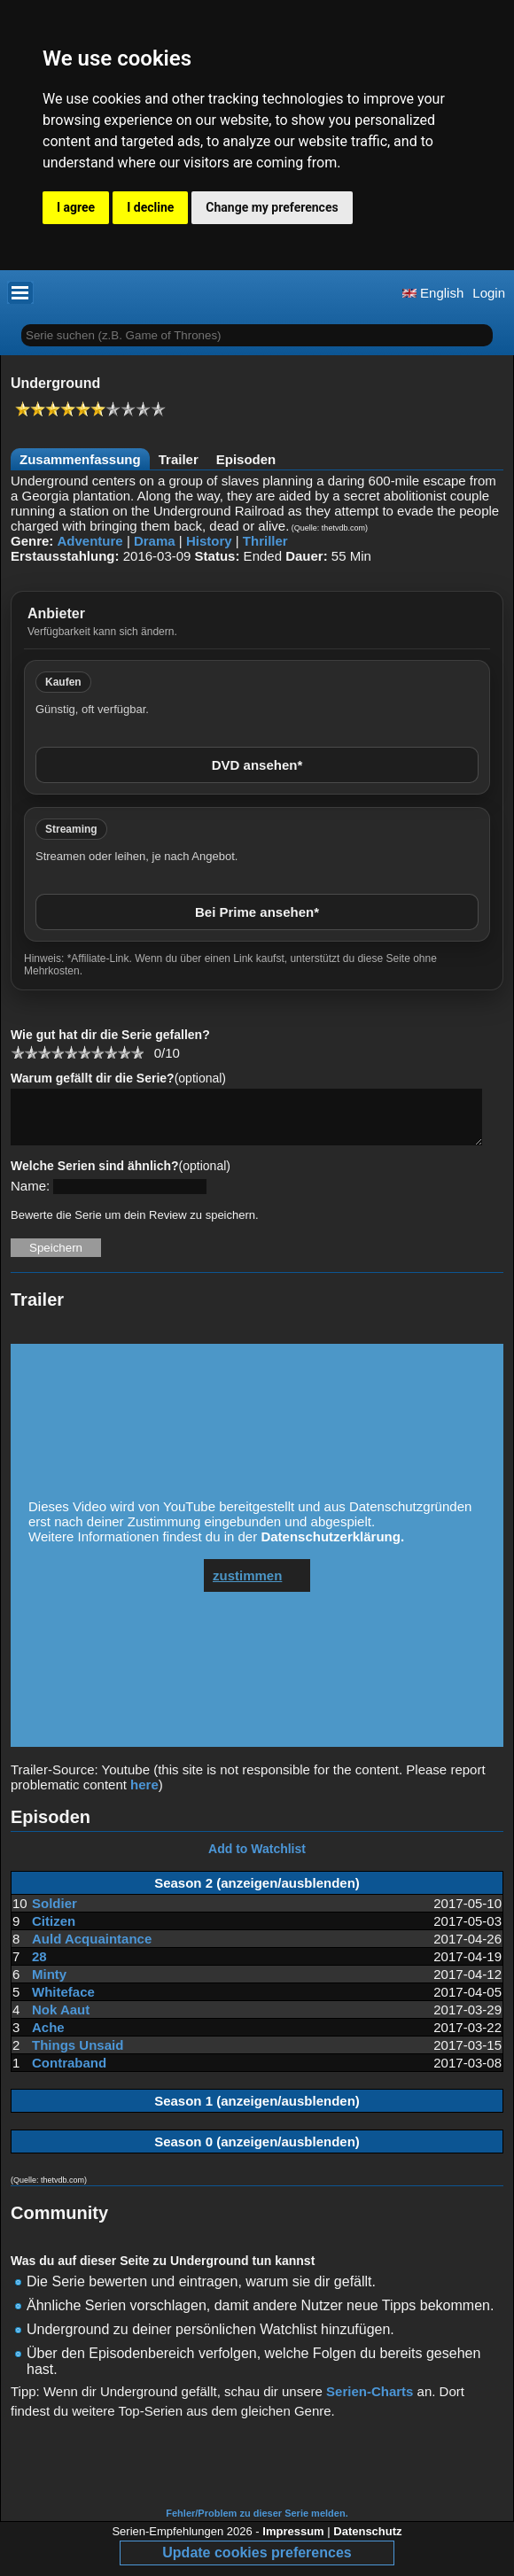  What do you see at coordinates (92, 1949) in the screenshot?
I see `Auld Acquaintance` at bounding box center [92, 1949].